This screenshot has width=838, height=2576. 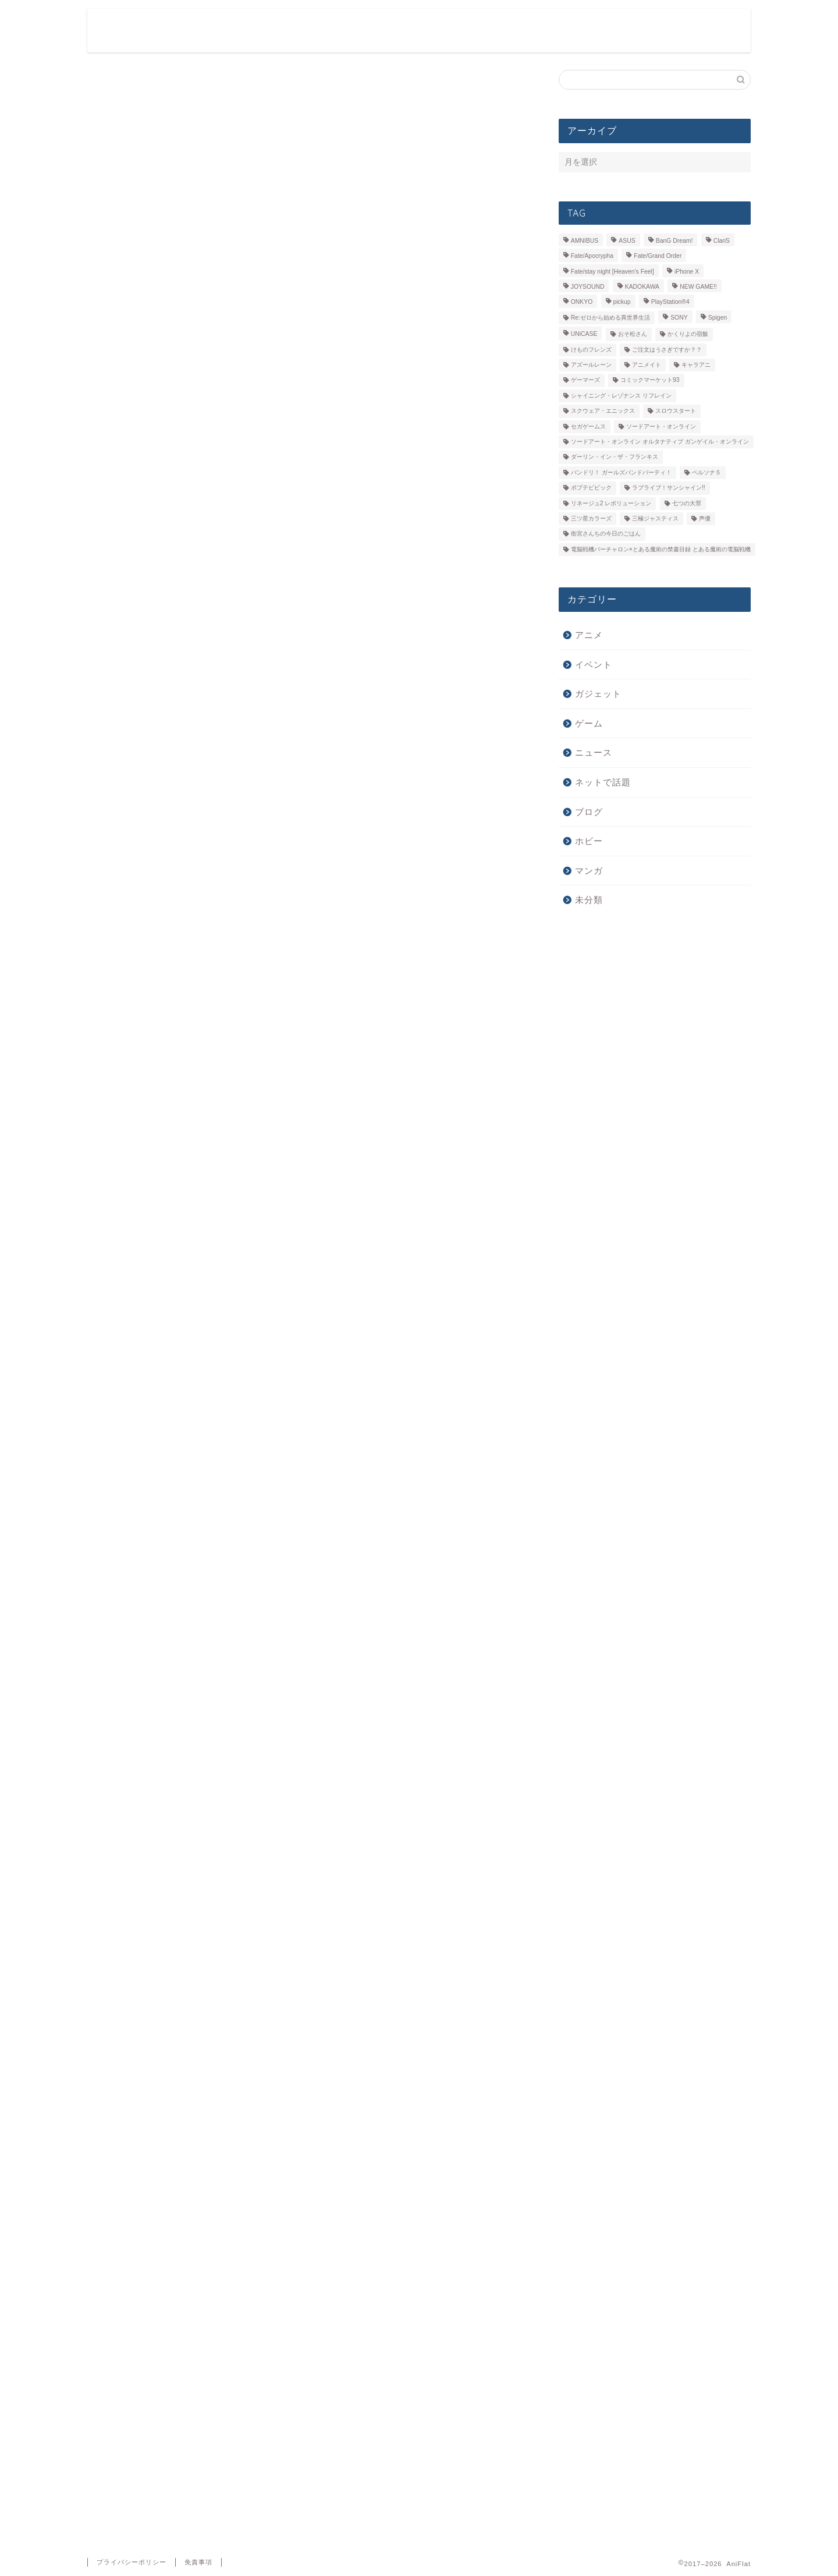 What do you see at coordinates (621, 472) in the screenshot?
I see `バンドリ！ ガールズバンドパーティ！ [バンドリ！ ガールズバンドパーティ！ (13個の項目)]` at bounding box center [621, 472].